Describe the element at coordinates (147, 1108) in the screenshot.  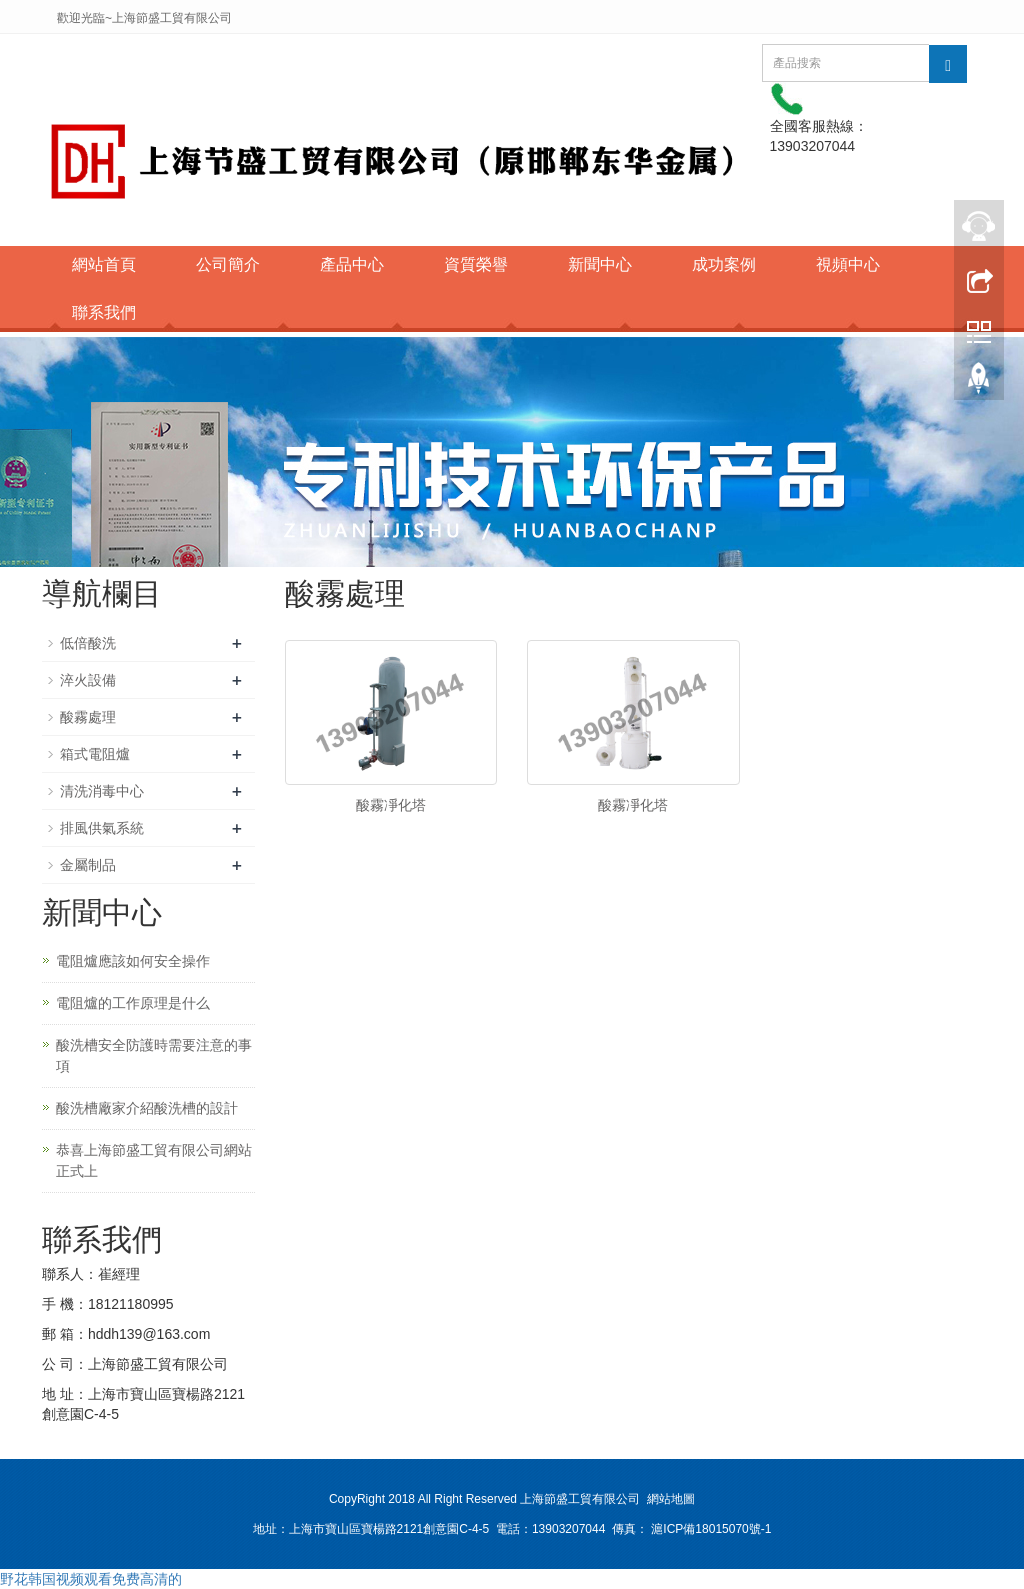
I see `酸洗槽廠家介紹酸洗槽的設計` at that location.